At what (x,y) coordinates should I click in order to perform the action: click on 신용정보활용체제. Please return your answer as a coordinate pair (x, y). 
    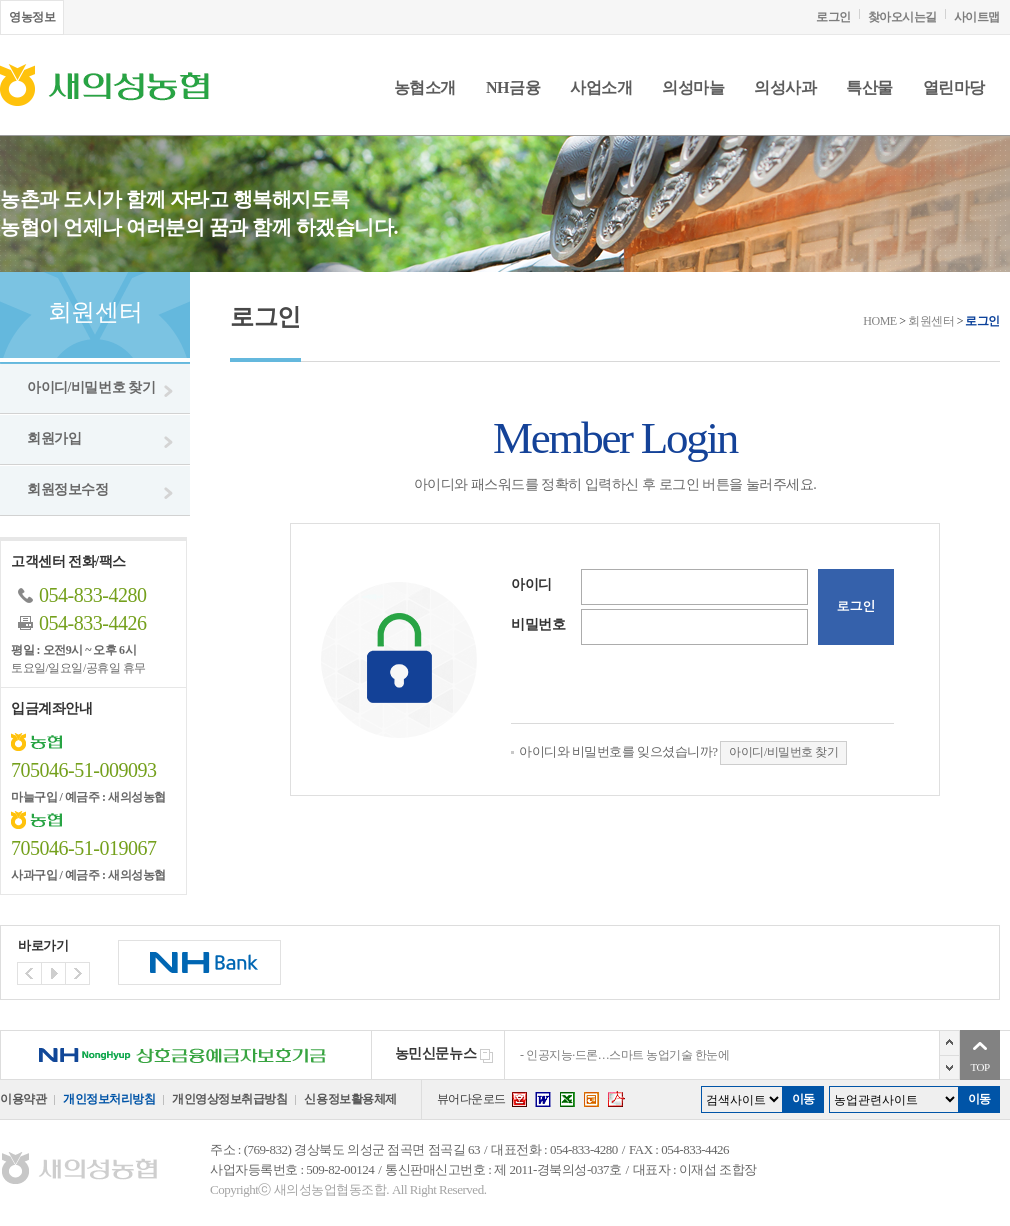
    Looking at the image, I should click on (350, 1099).